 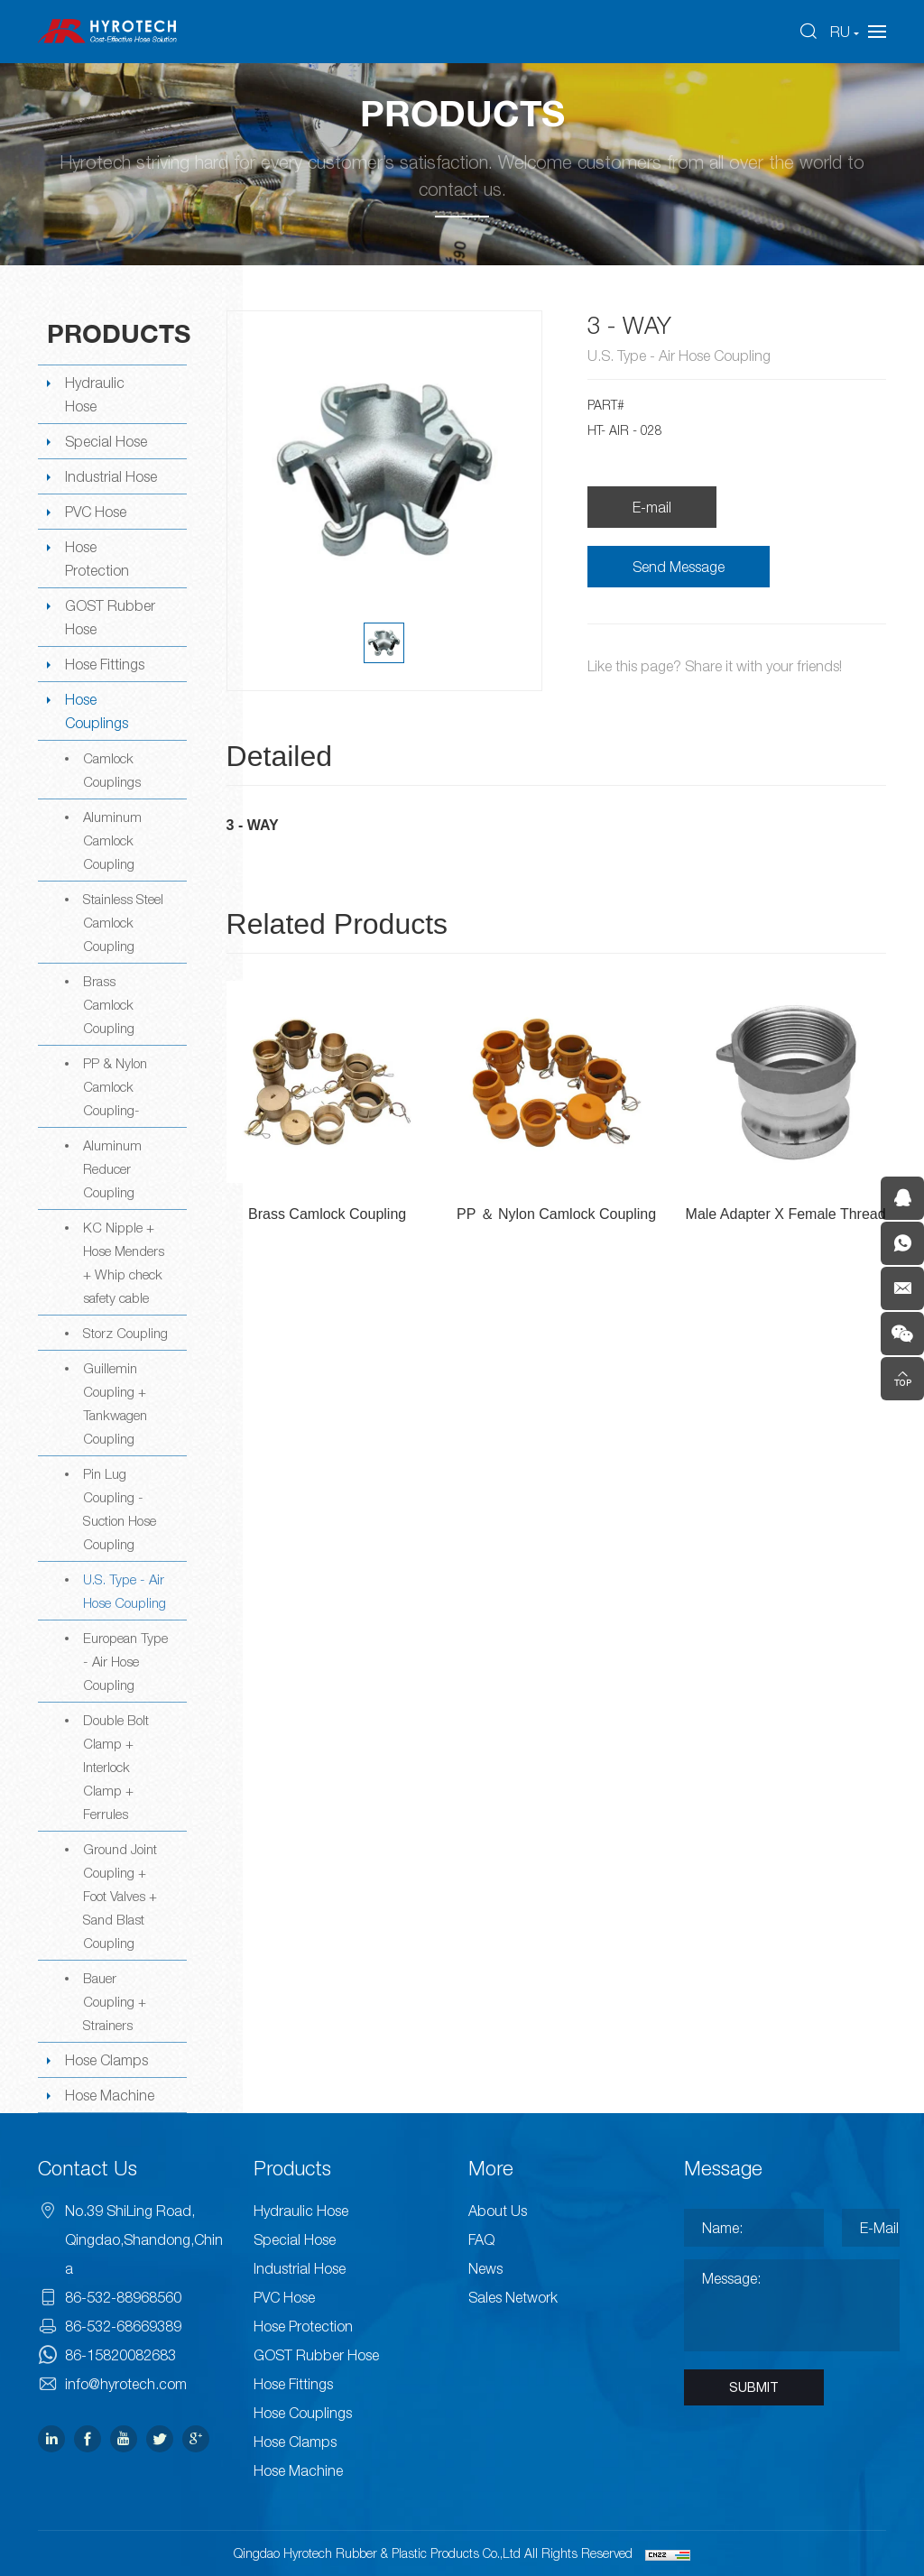 What do you see at coordinates (481, 2239) in the screenshot?
I see `FAQ` at bounding box center [481, 2239].